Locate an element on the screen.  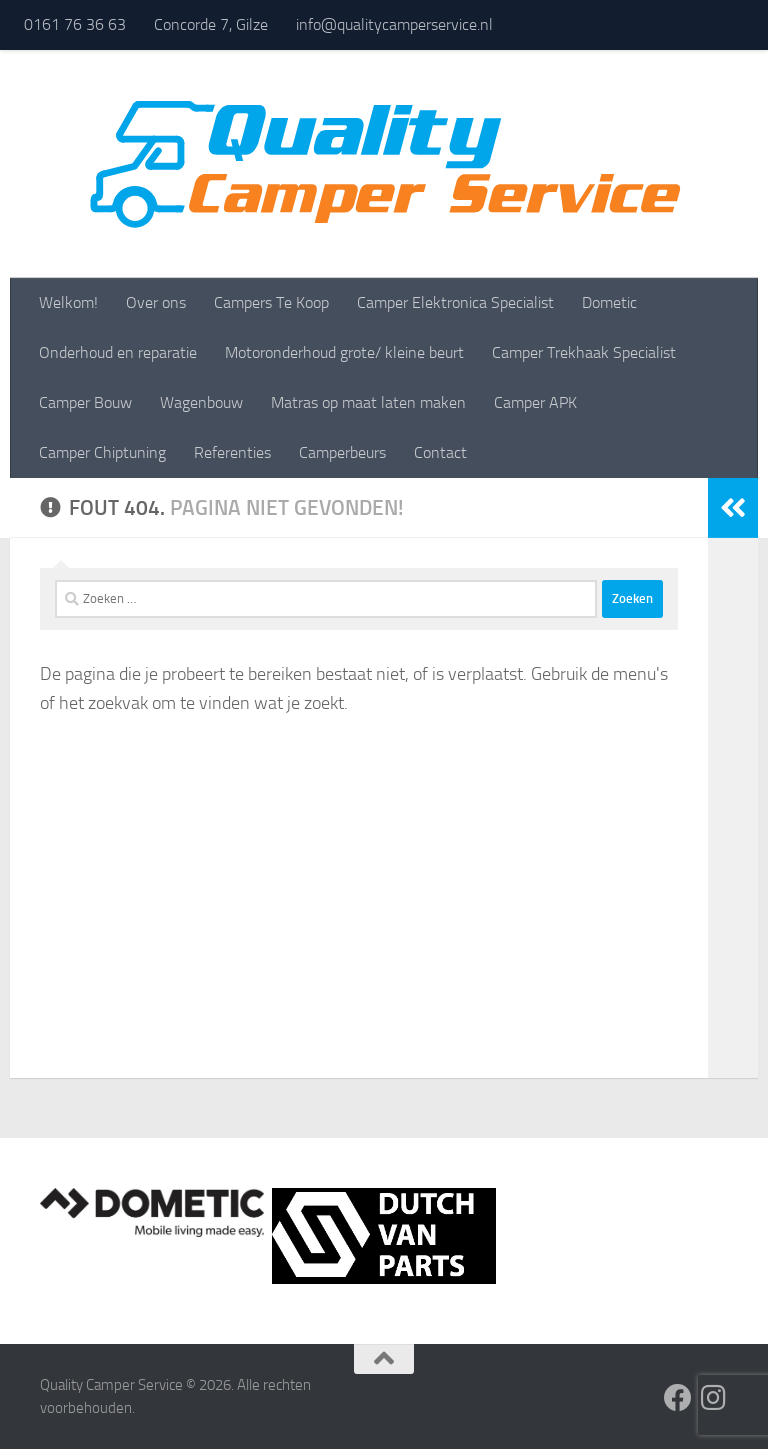
Onderhoud en reparatie is located at coordinates (118, 352).